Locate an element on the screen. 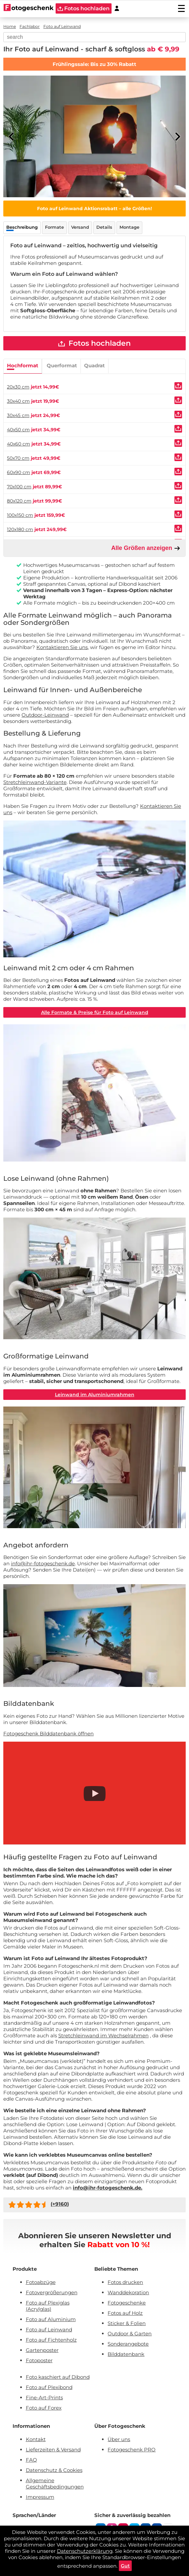 The width and height of the screenshot is (189, 2576). Beschreibung is located at coordinates (22, 227).